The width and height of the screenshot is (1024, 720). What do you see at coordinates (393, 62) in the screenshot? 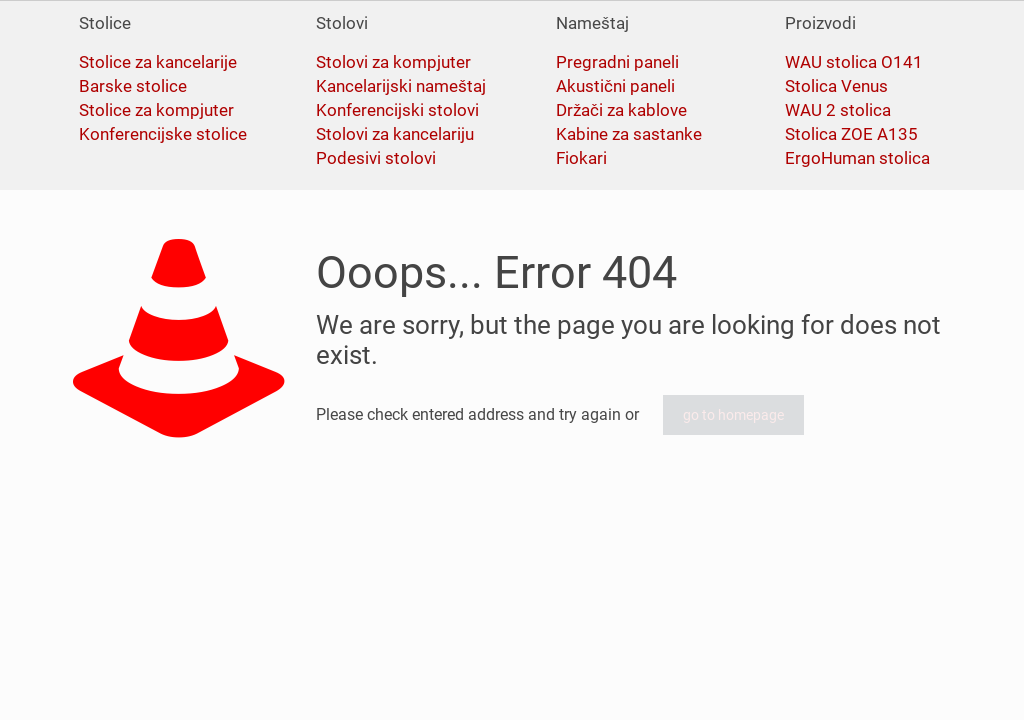
I see `Stolovi za kompjuter` at bounding box center [393, 62].